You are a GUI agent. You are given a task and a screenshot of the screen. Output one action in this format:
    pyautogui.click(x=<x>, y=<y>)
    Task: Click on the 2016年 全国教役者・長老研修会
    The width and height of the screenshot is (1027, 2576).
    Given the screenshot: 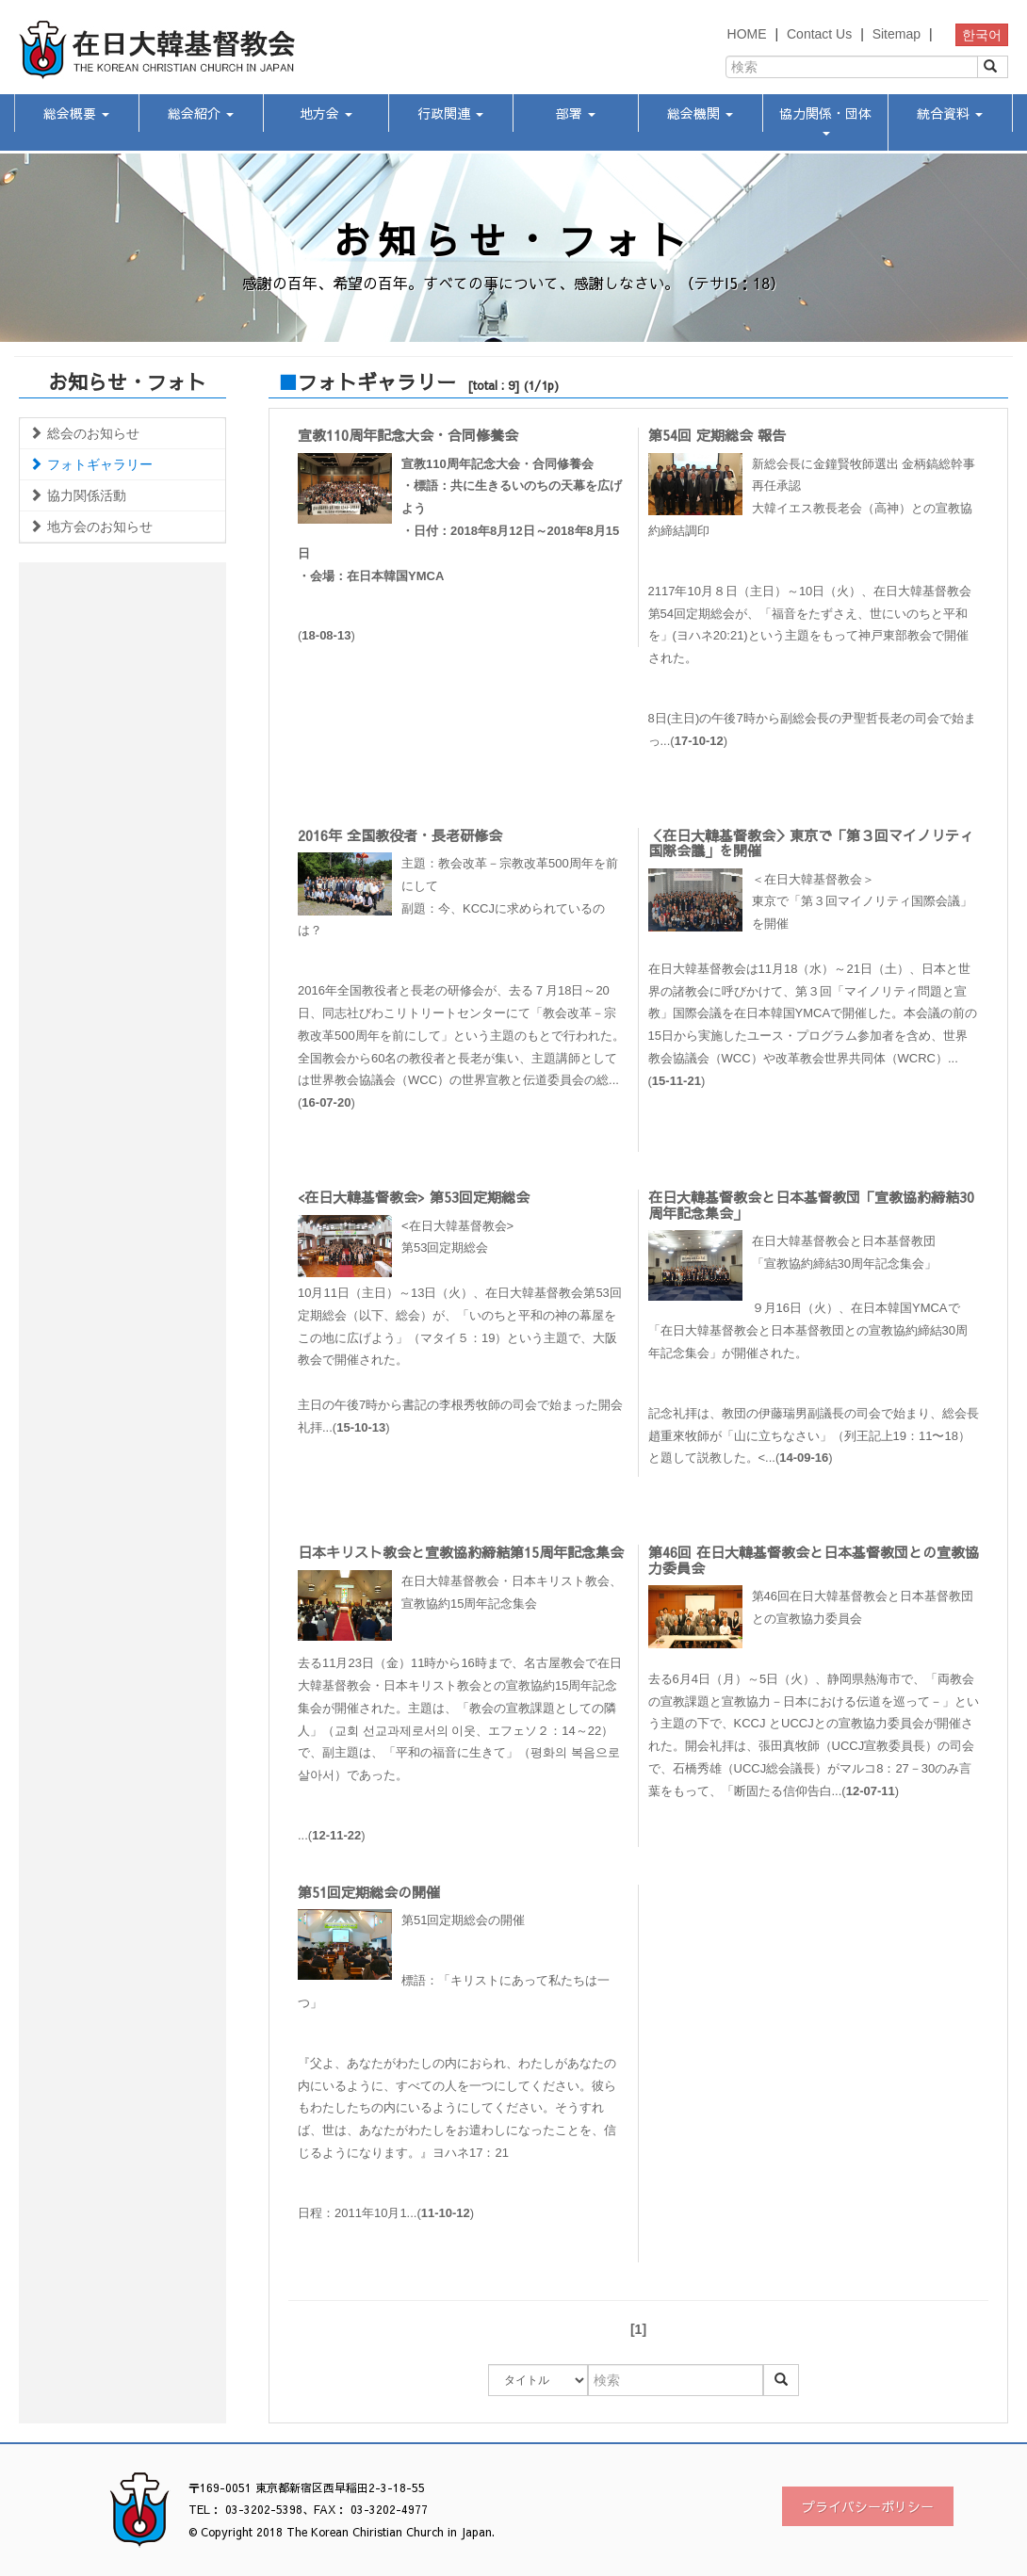 What is the action you would take?
    pyautogui.click(x=400, y=835)
    